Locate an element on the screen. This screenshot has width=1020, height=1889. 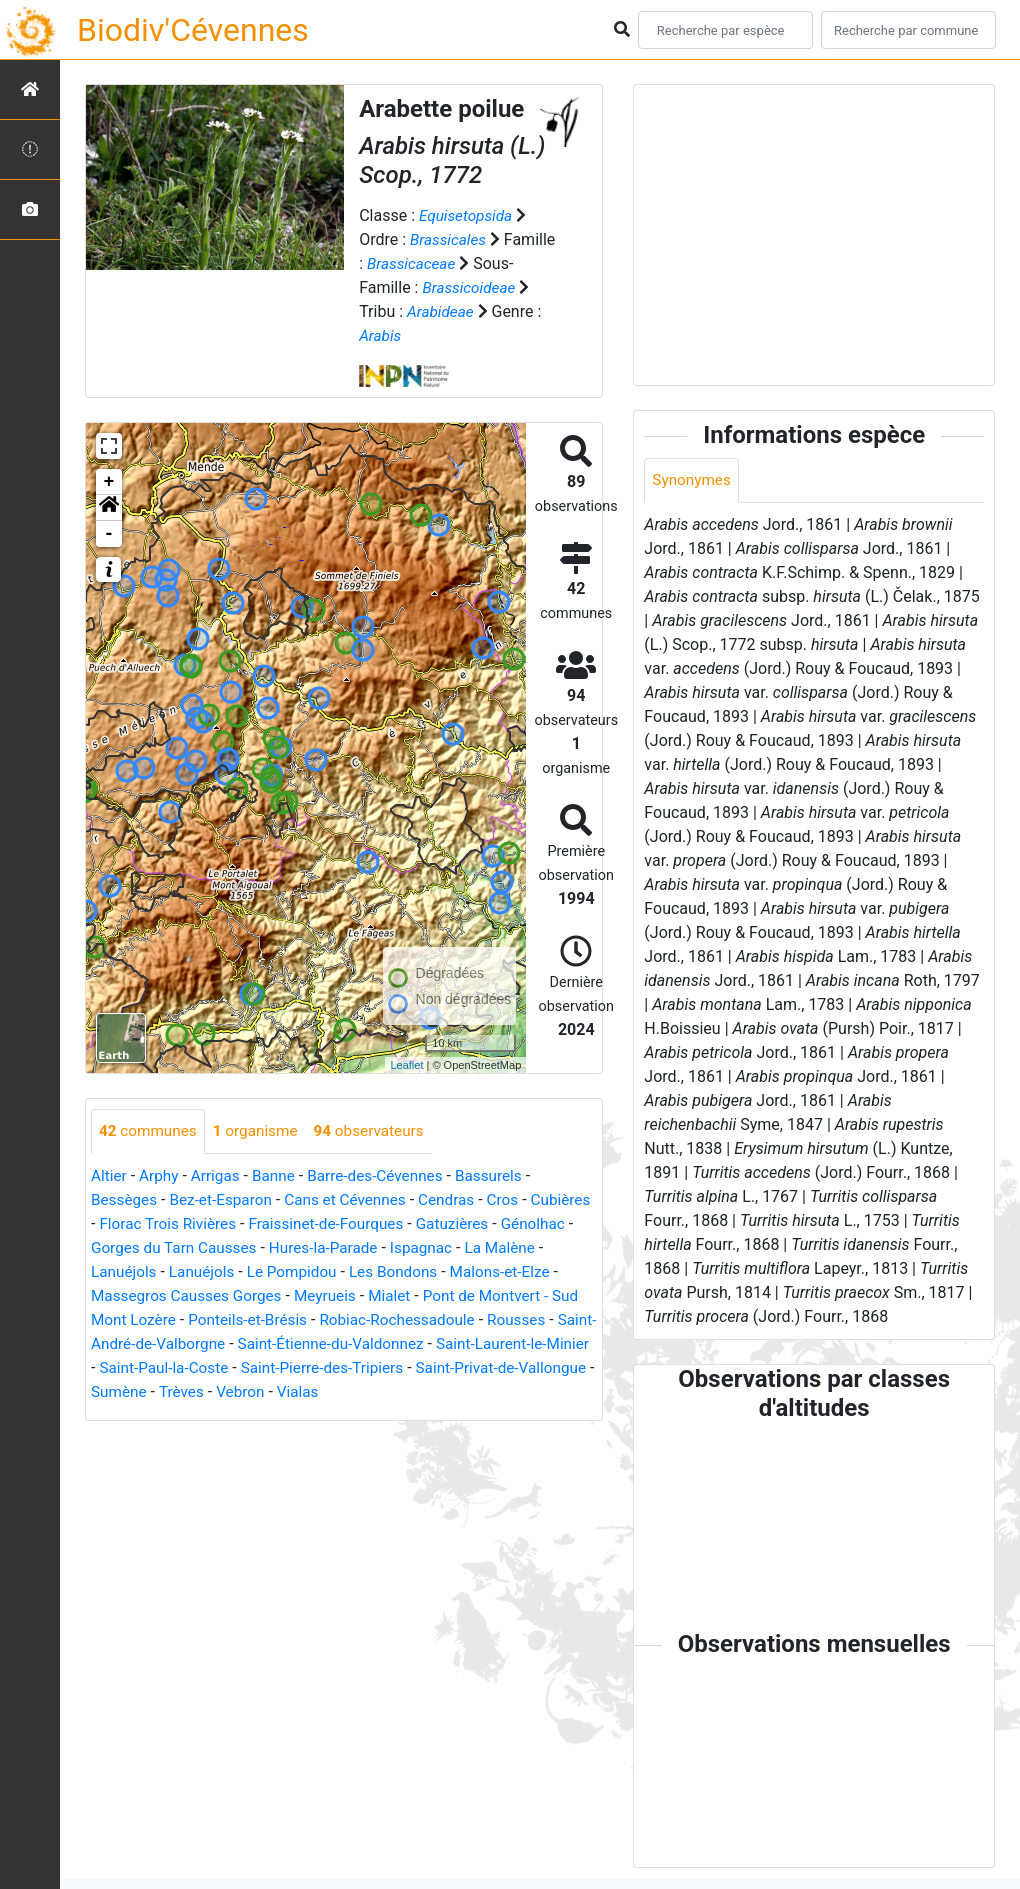
Barre-des-Cévennes is located at coordinates (386, 1176).